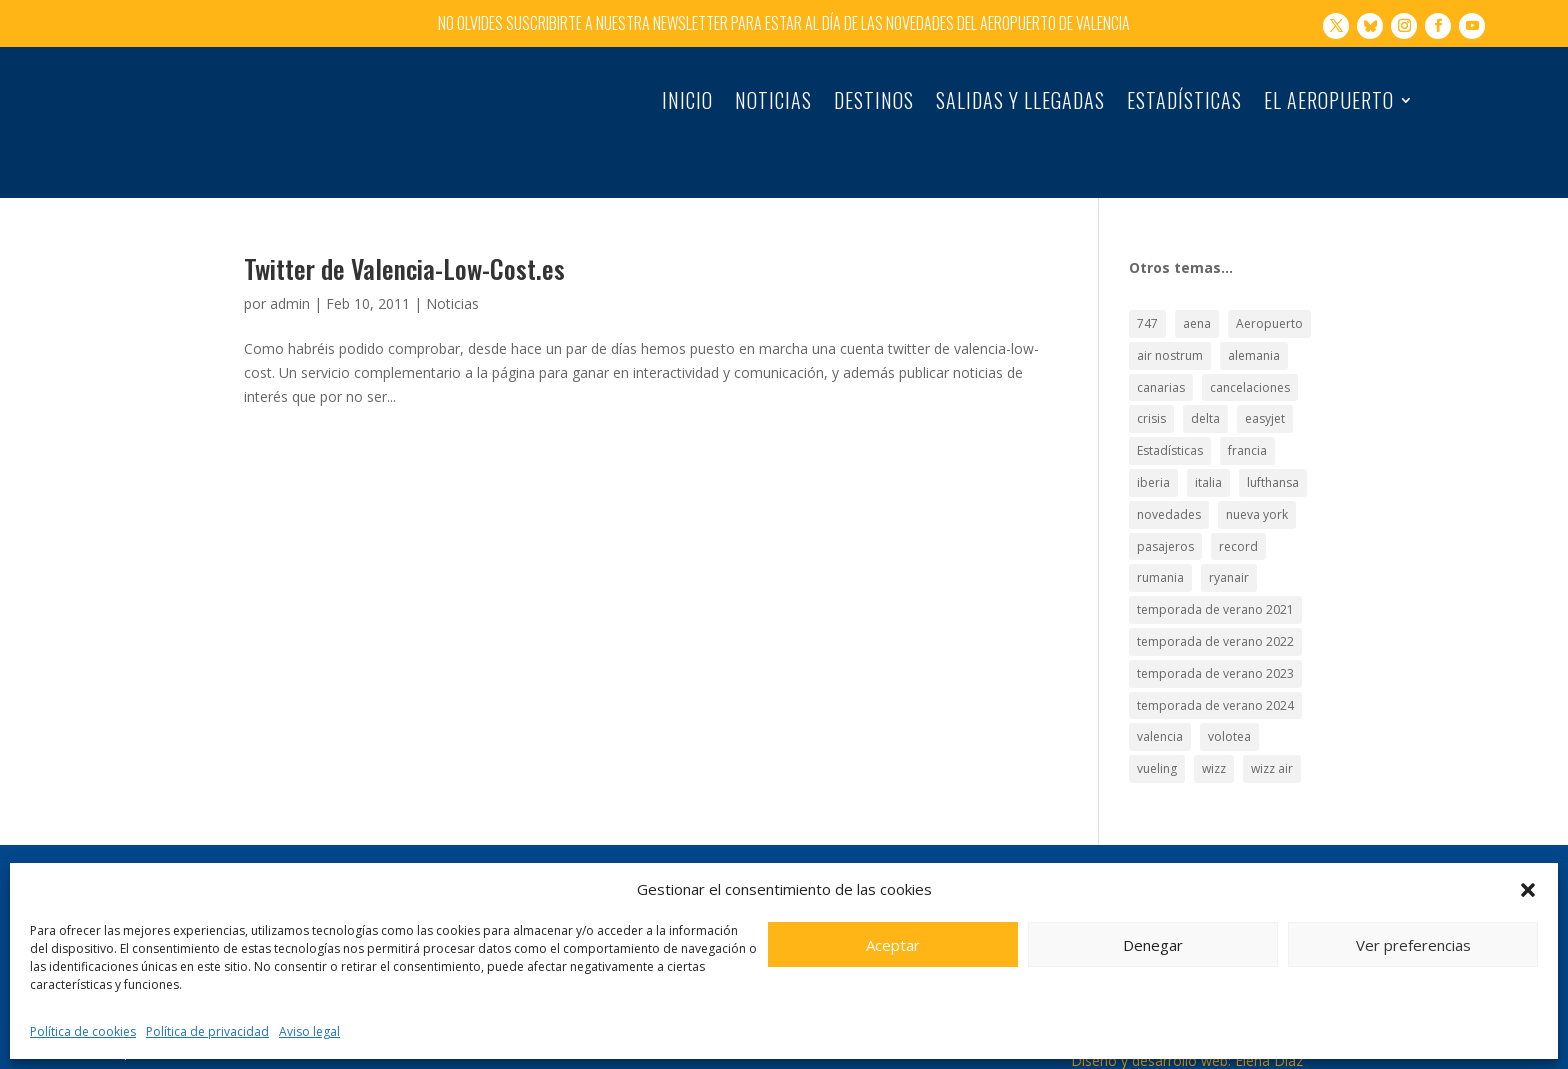  What do you see at coordinates (1161, 345) in the screenshot?
I see `canarias [canarias (17 elementos)]` at bounding box center [1161, 345].